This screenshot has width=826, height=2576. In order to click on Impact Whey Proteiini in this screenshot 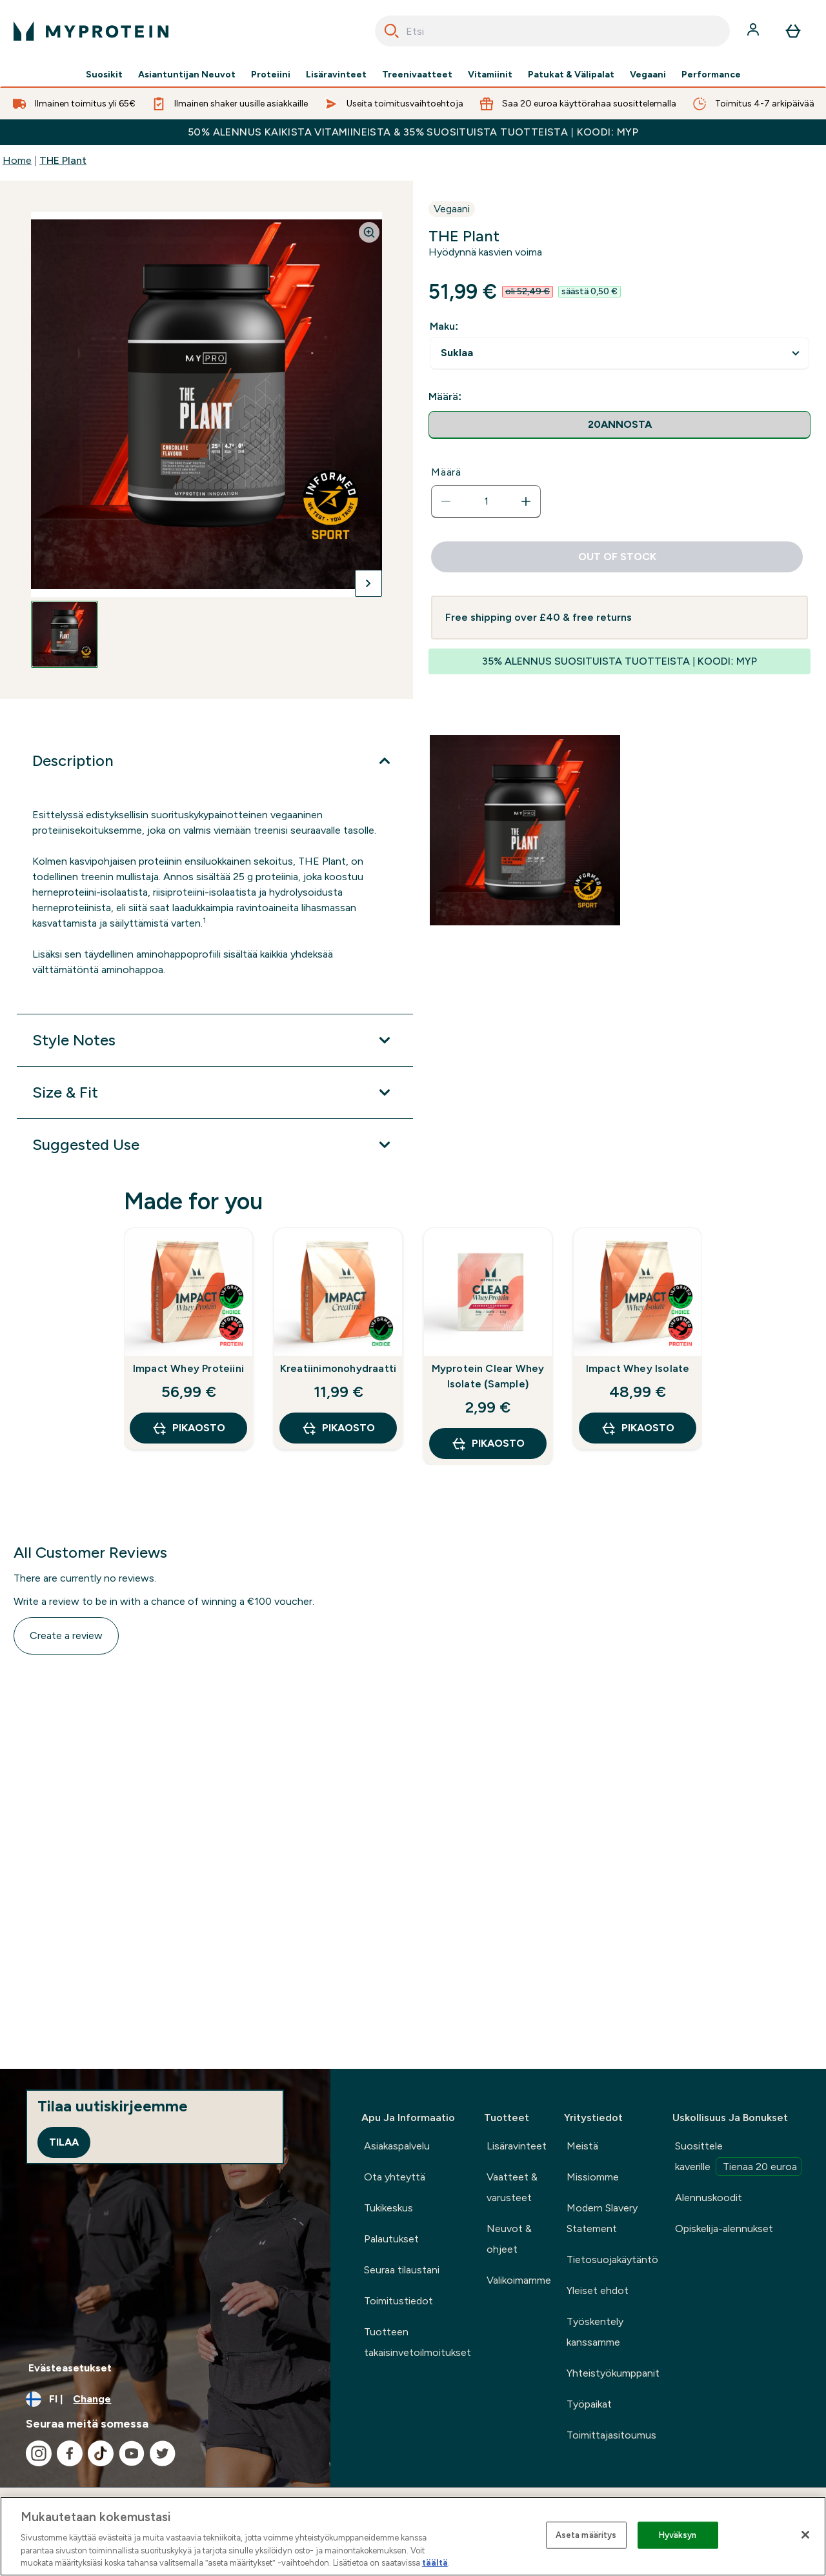, I will do `click(188, 1368)`.